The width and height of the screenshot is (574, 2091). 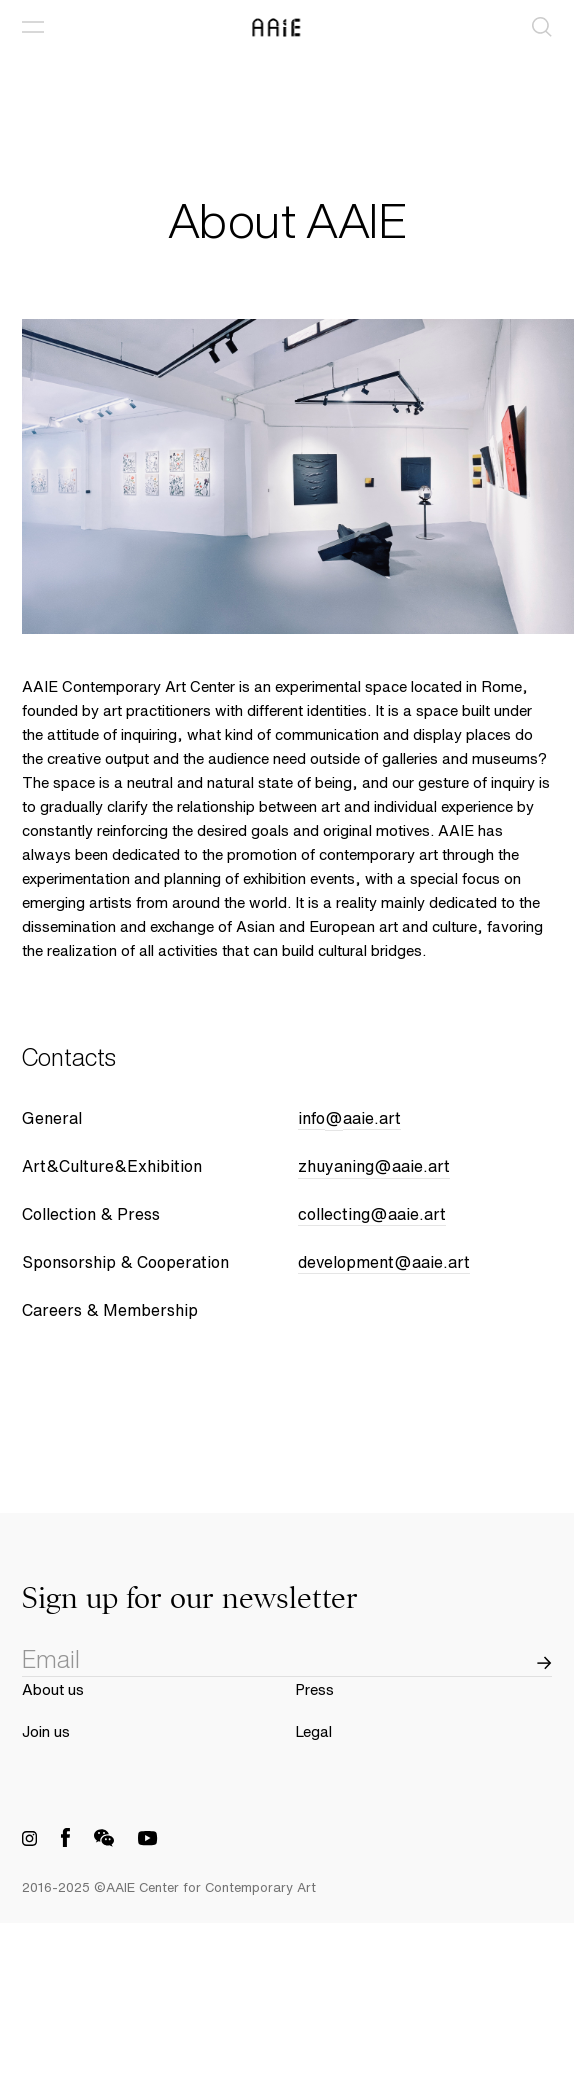 I want to click on [AAIE Home Link], so click(x=287, y=27).